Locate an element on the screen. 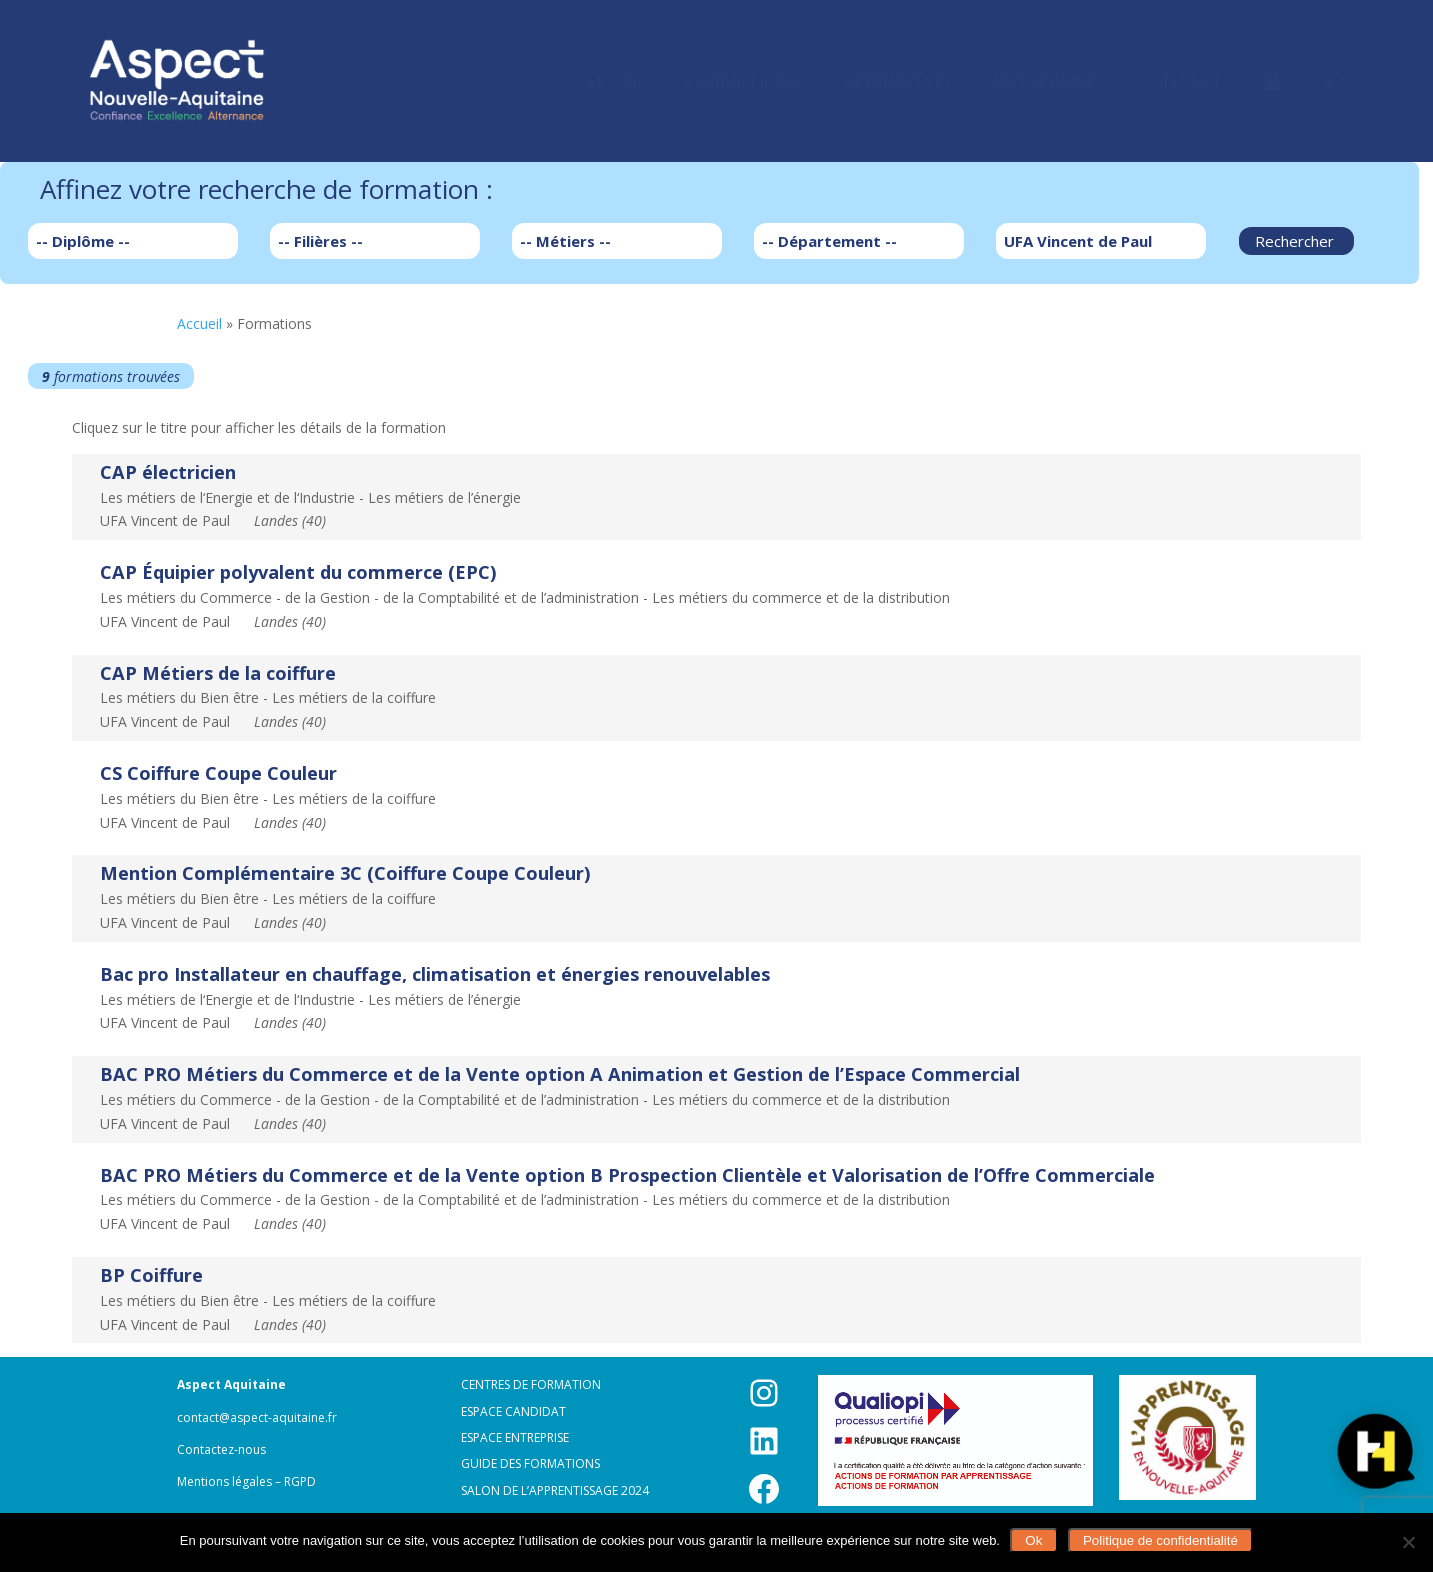 Image resolution: width=1433 pixels, height=1572 pixels. Salon de l’apprentissage 2024 is located at coordinates (555, 1490).